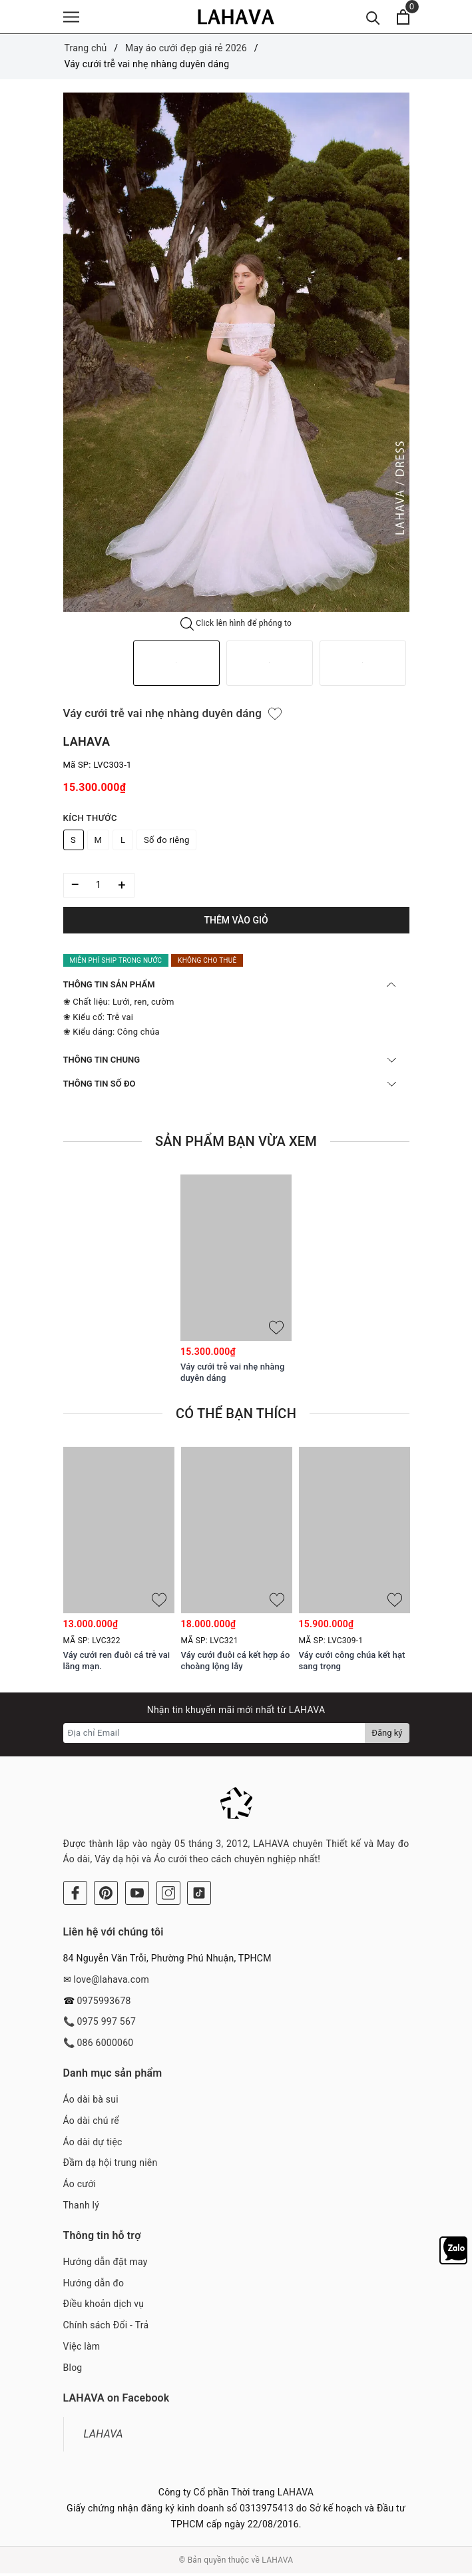 The image size is (472, 2576). I want to click on Áo dài bà sui, so click(90, 2102).